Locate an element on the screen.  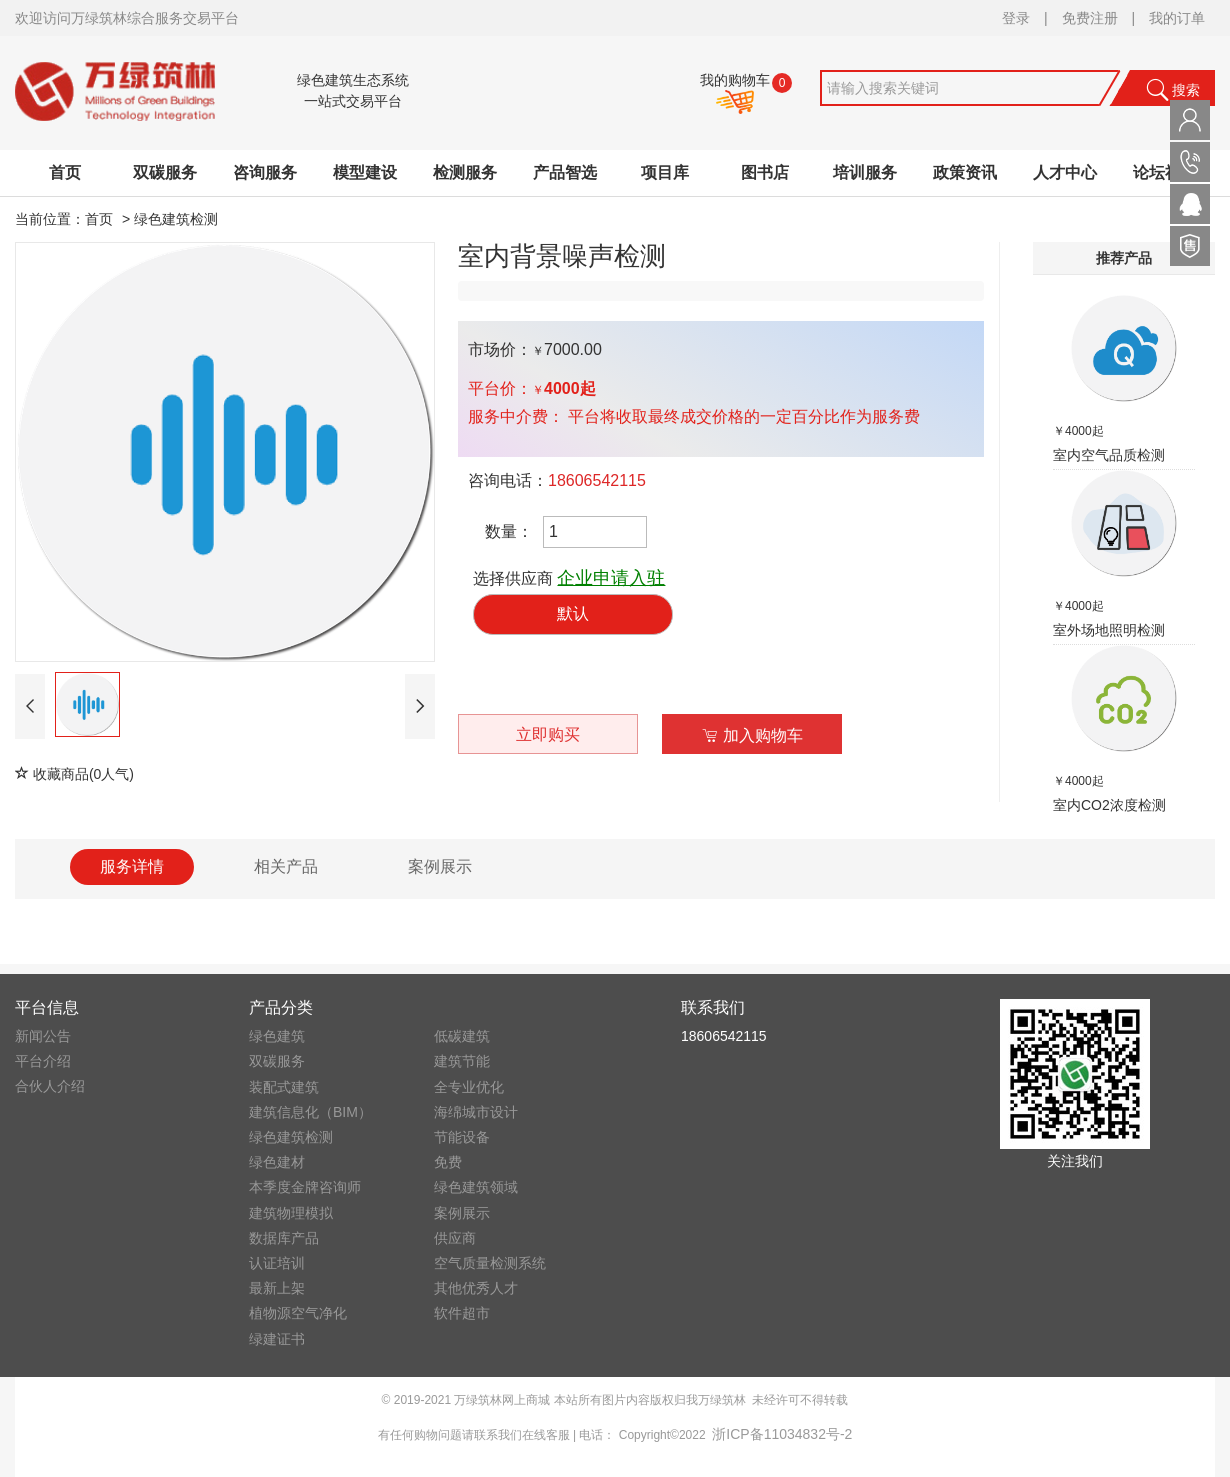
检测服务 is located at coordinates (465, 172).